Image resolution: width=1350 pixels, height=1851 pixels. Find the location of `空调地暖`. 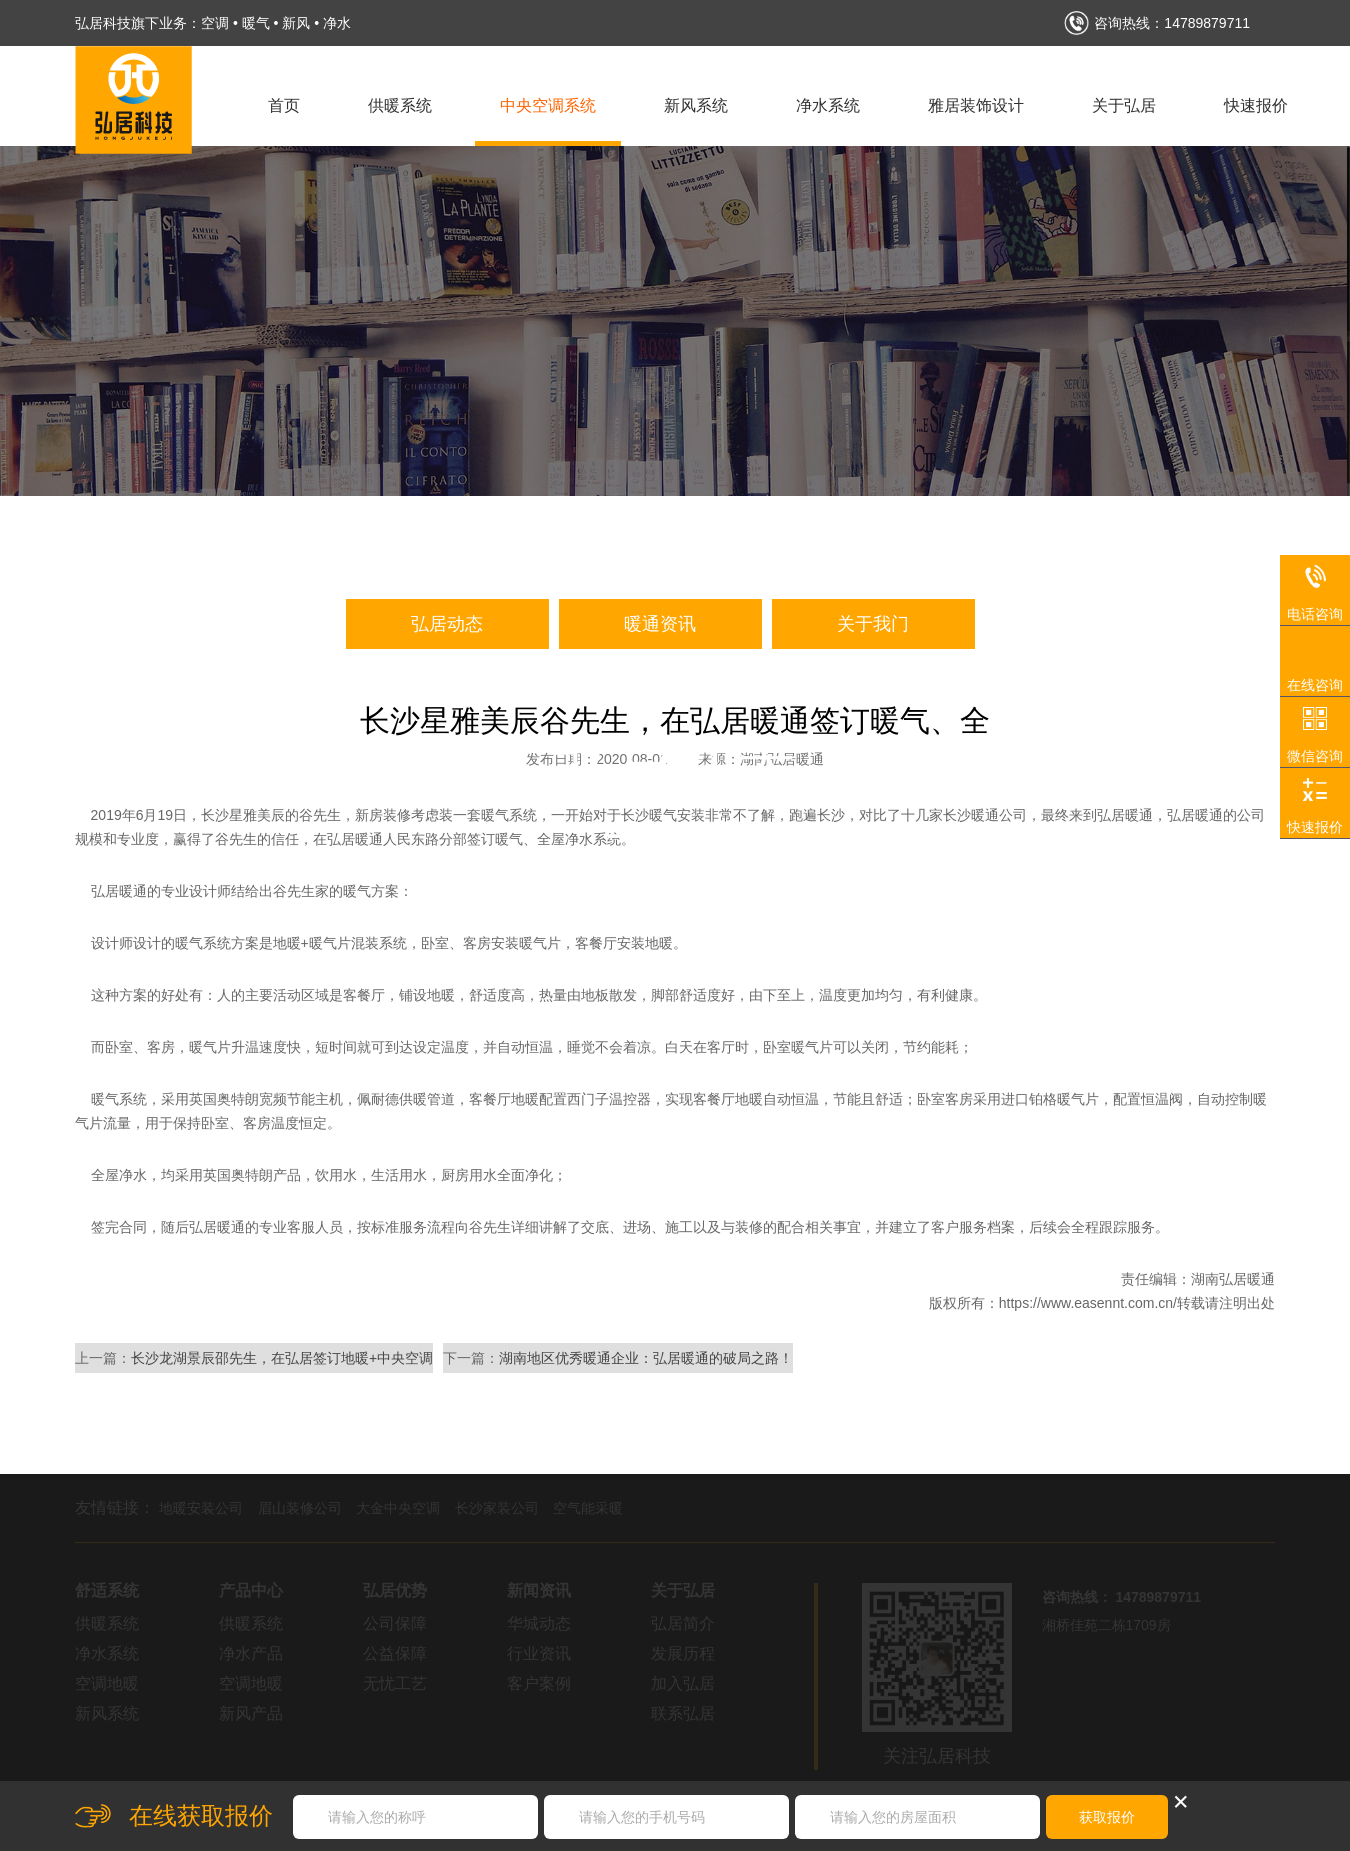

空调地暖 is located at coordinates (107, 1683).